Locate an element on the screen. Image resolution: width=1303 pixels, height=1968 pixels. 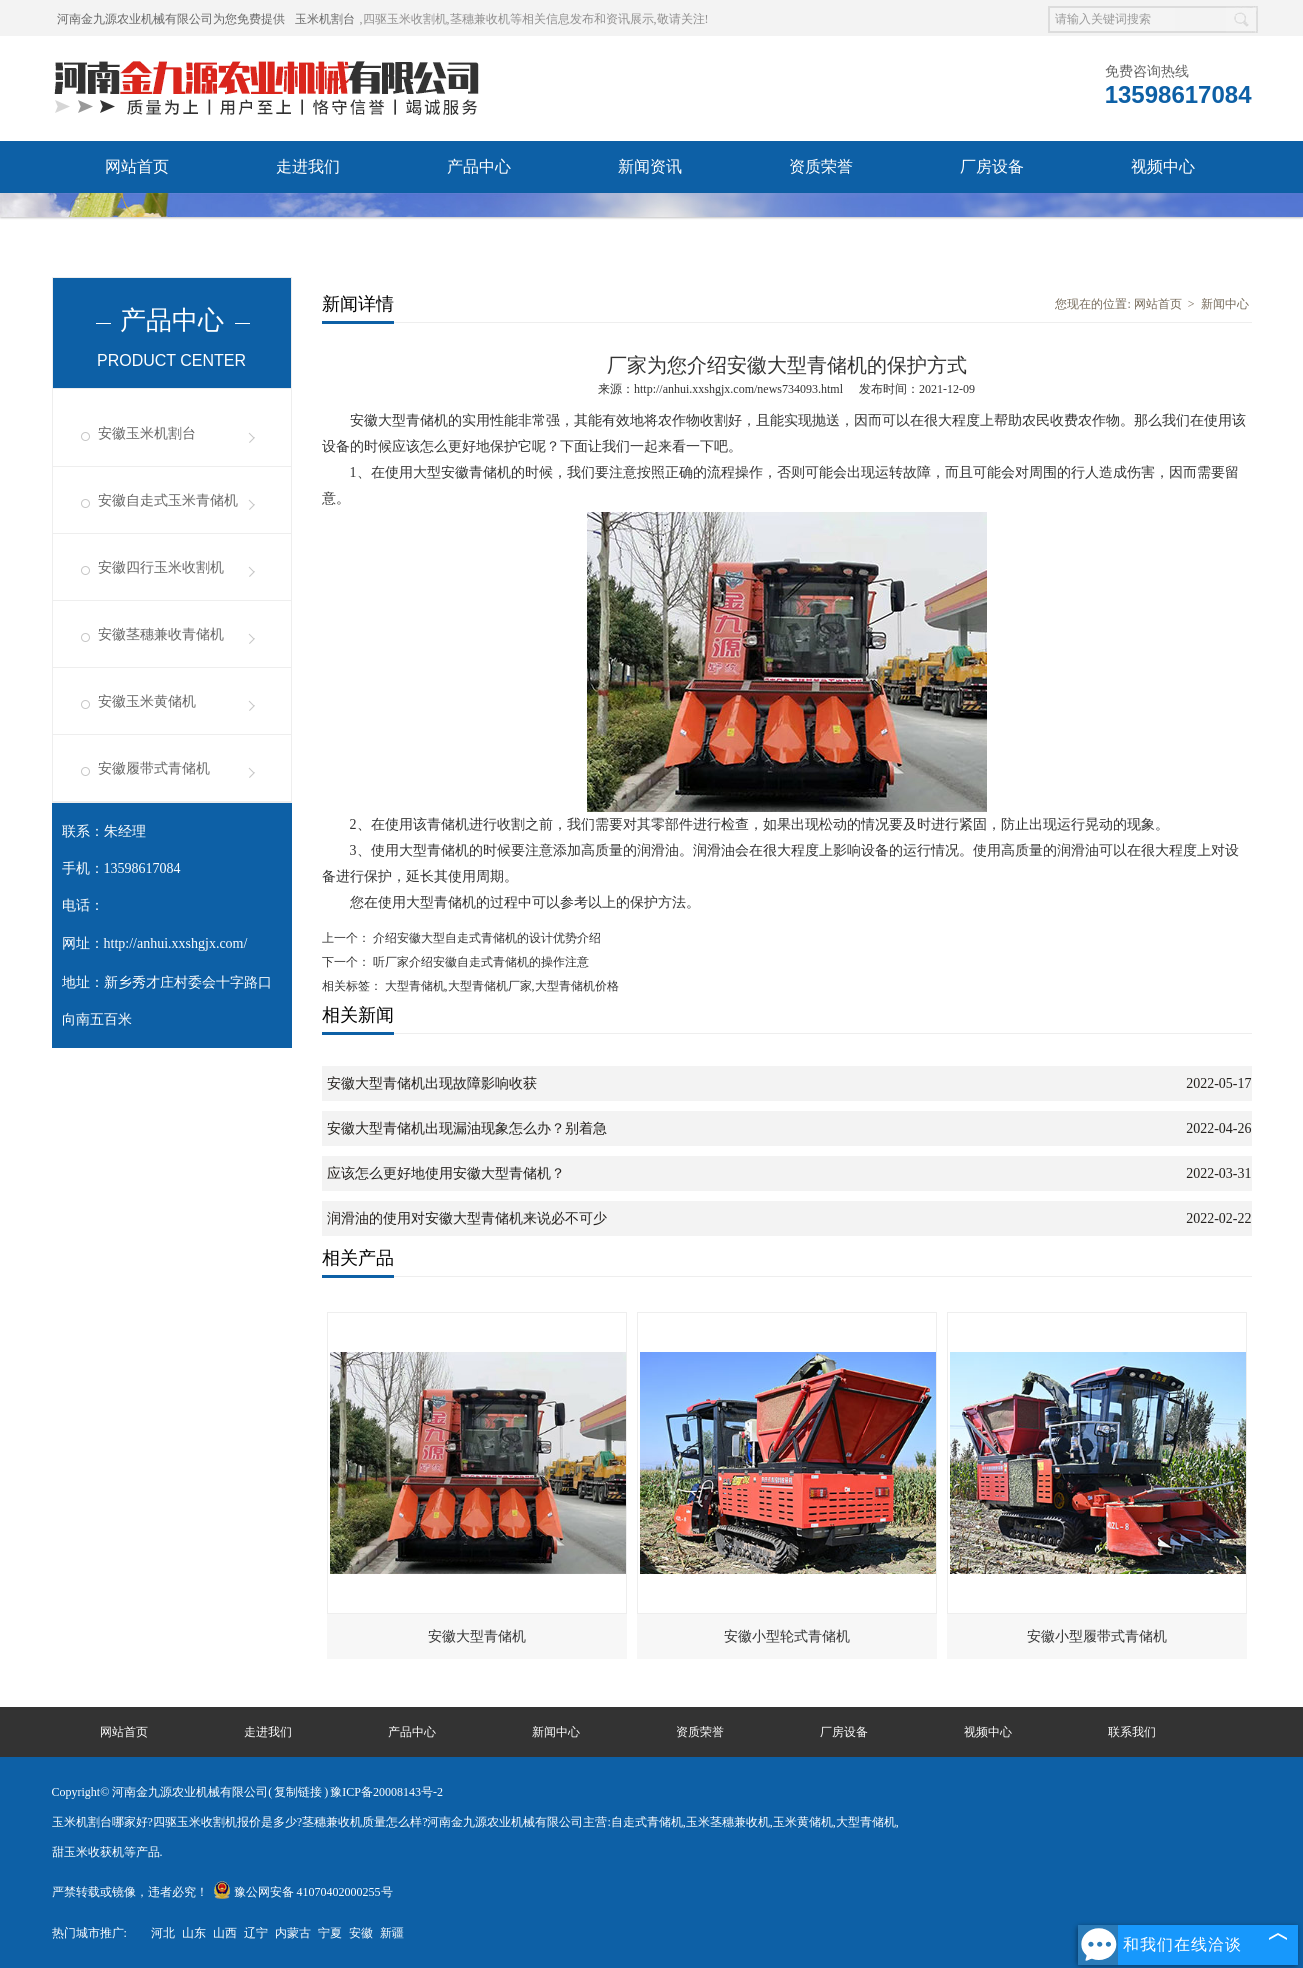
新闻中心 is located at coordinates (1225, 304).